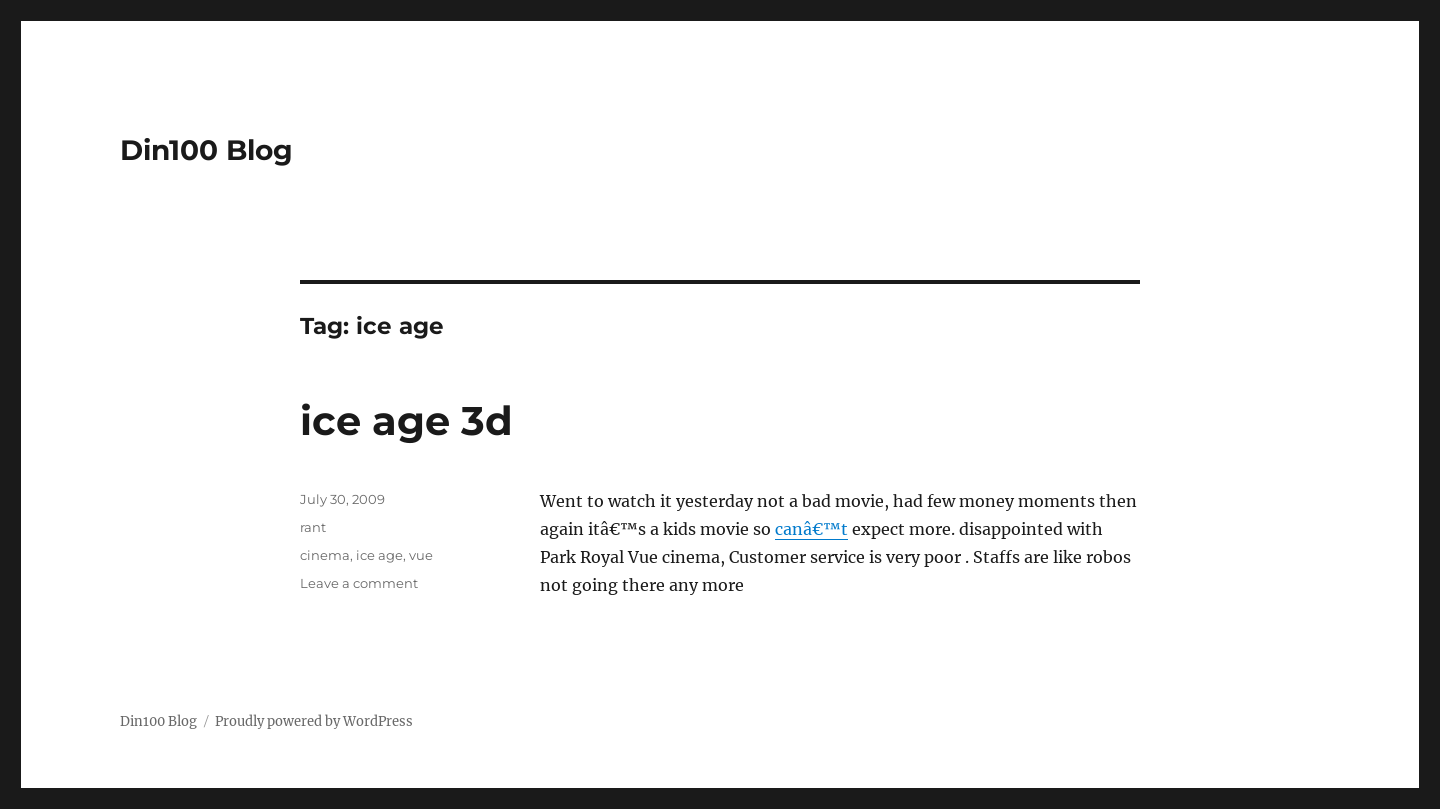 Image resolution: width=1440 pixels, height=809 pixels. I want to click on ice age, so click(379, 555).